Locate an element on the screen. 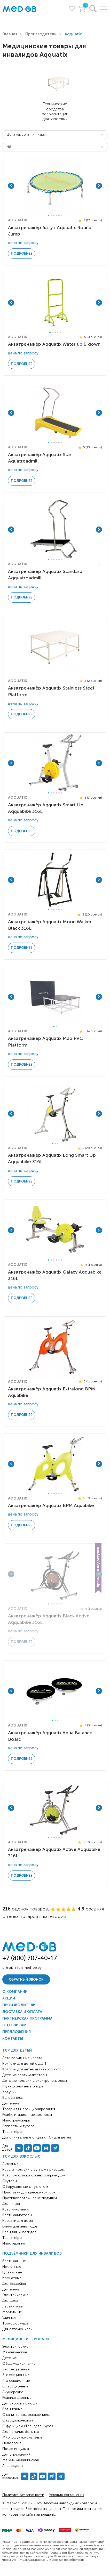 The width and height of the screenshot is (110, 2576). Реанимационные is located at coordinates (17, 2397).